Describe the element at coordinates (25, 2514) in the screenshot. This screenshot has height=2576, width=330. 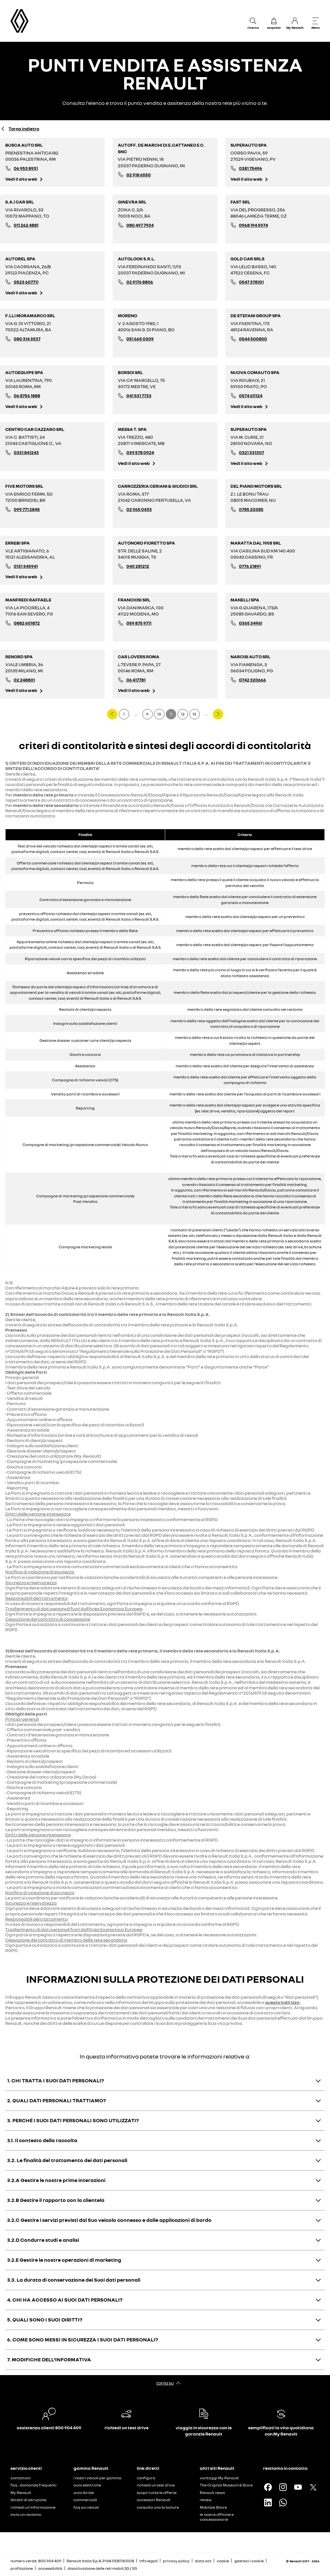
I see `invia un reclamo` at that location.